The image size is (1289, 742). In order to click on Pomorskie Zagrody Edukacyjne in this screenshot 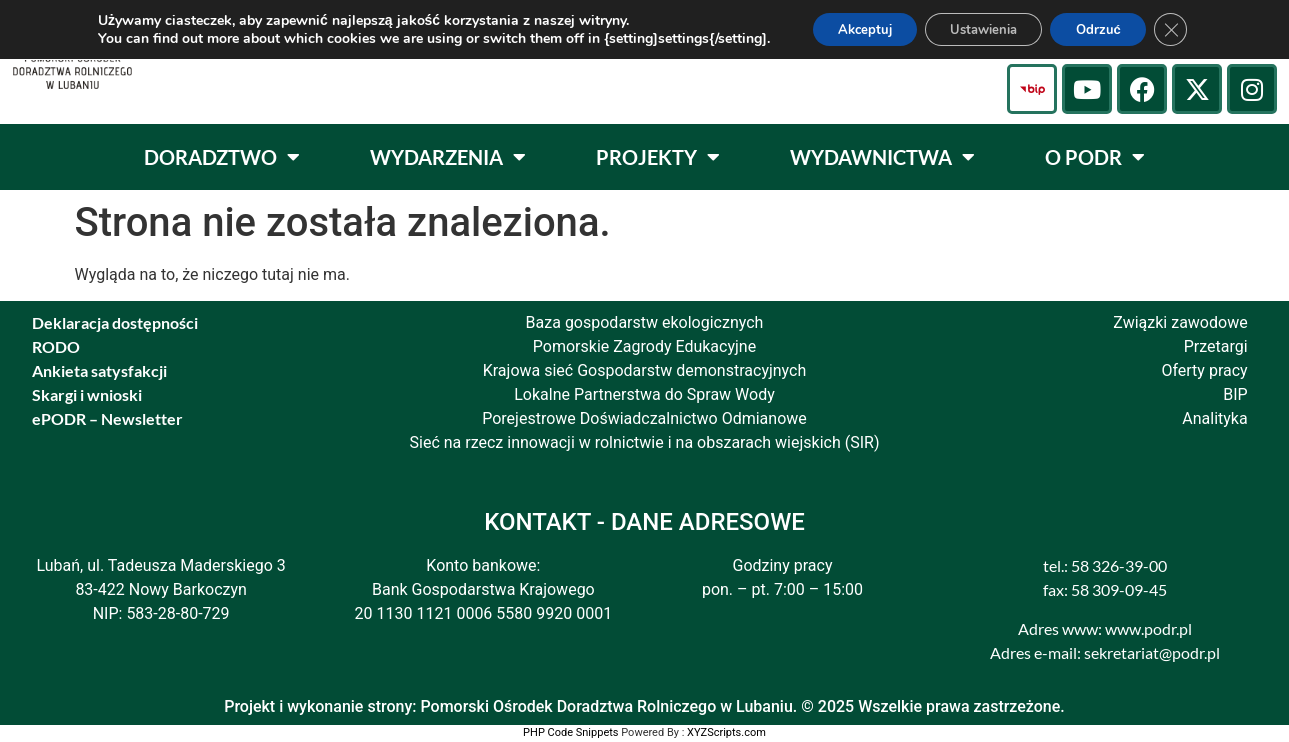, I will do `click(644, 346)`.